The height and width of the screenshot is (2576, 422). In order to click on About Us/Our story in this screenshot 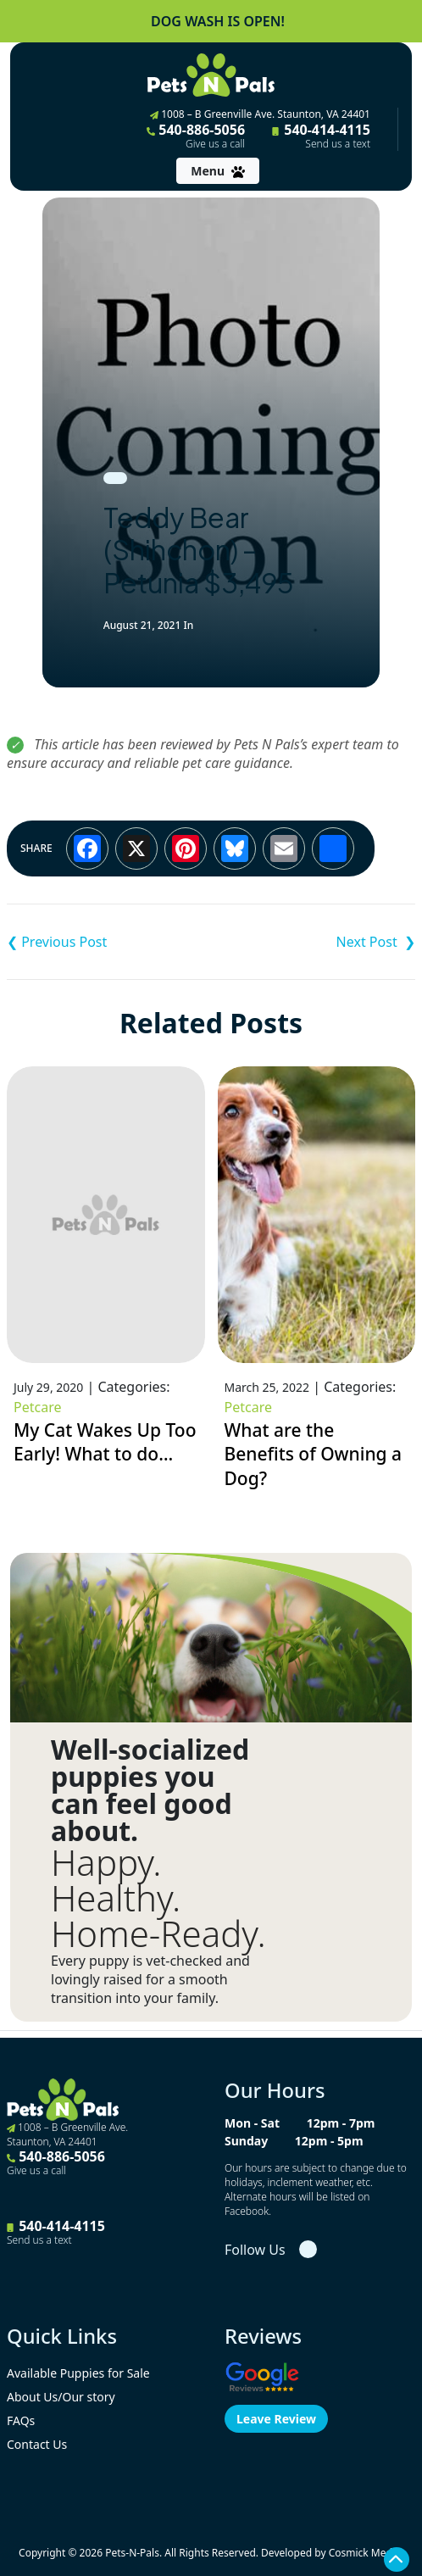, I will do `click(61, 2397)`.